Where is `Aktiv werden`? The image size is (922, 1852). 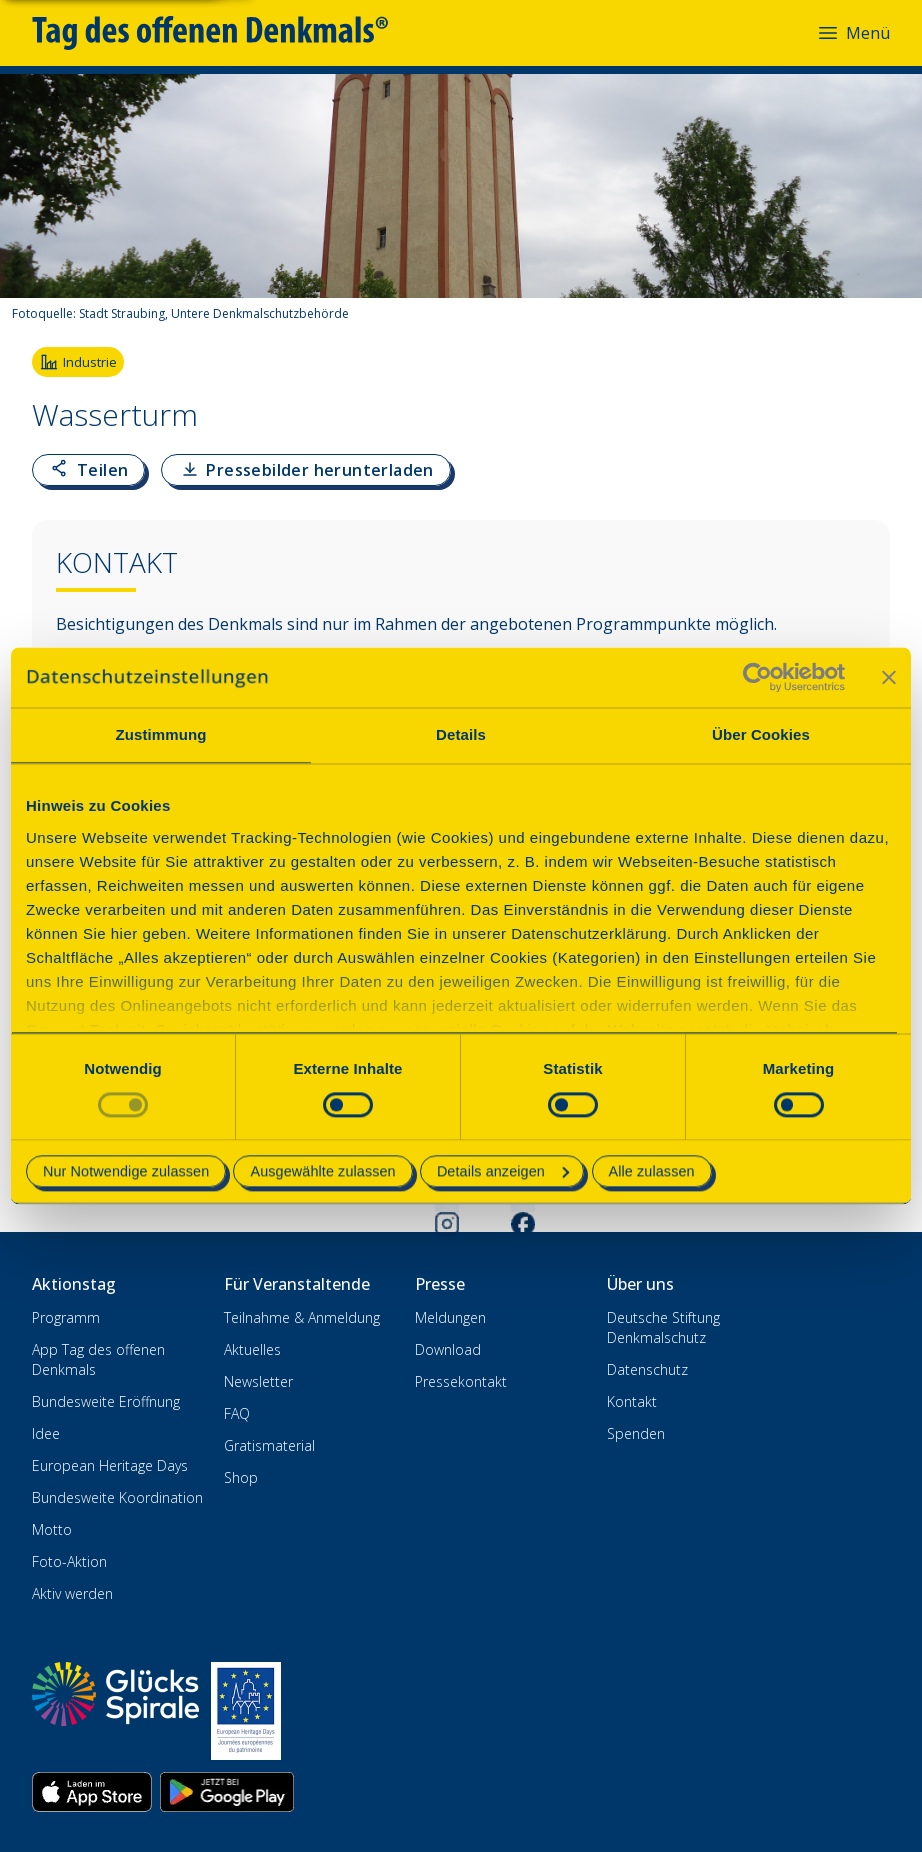 Aktiv werden is located at coordinates (72, 1593).